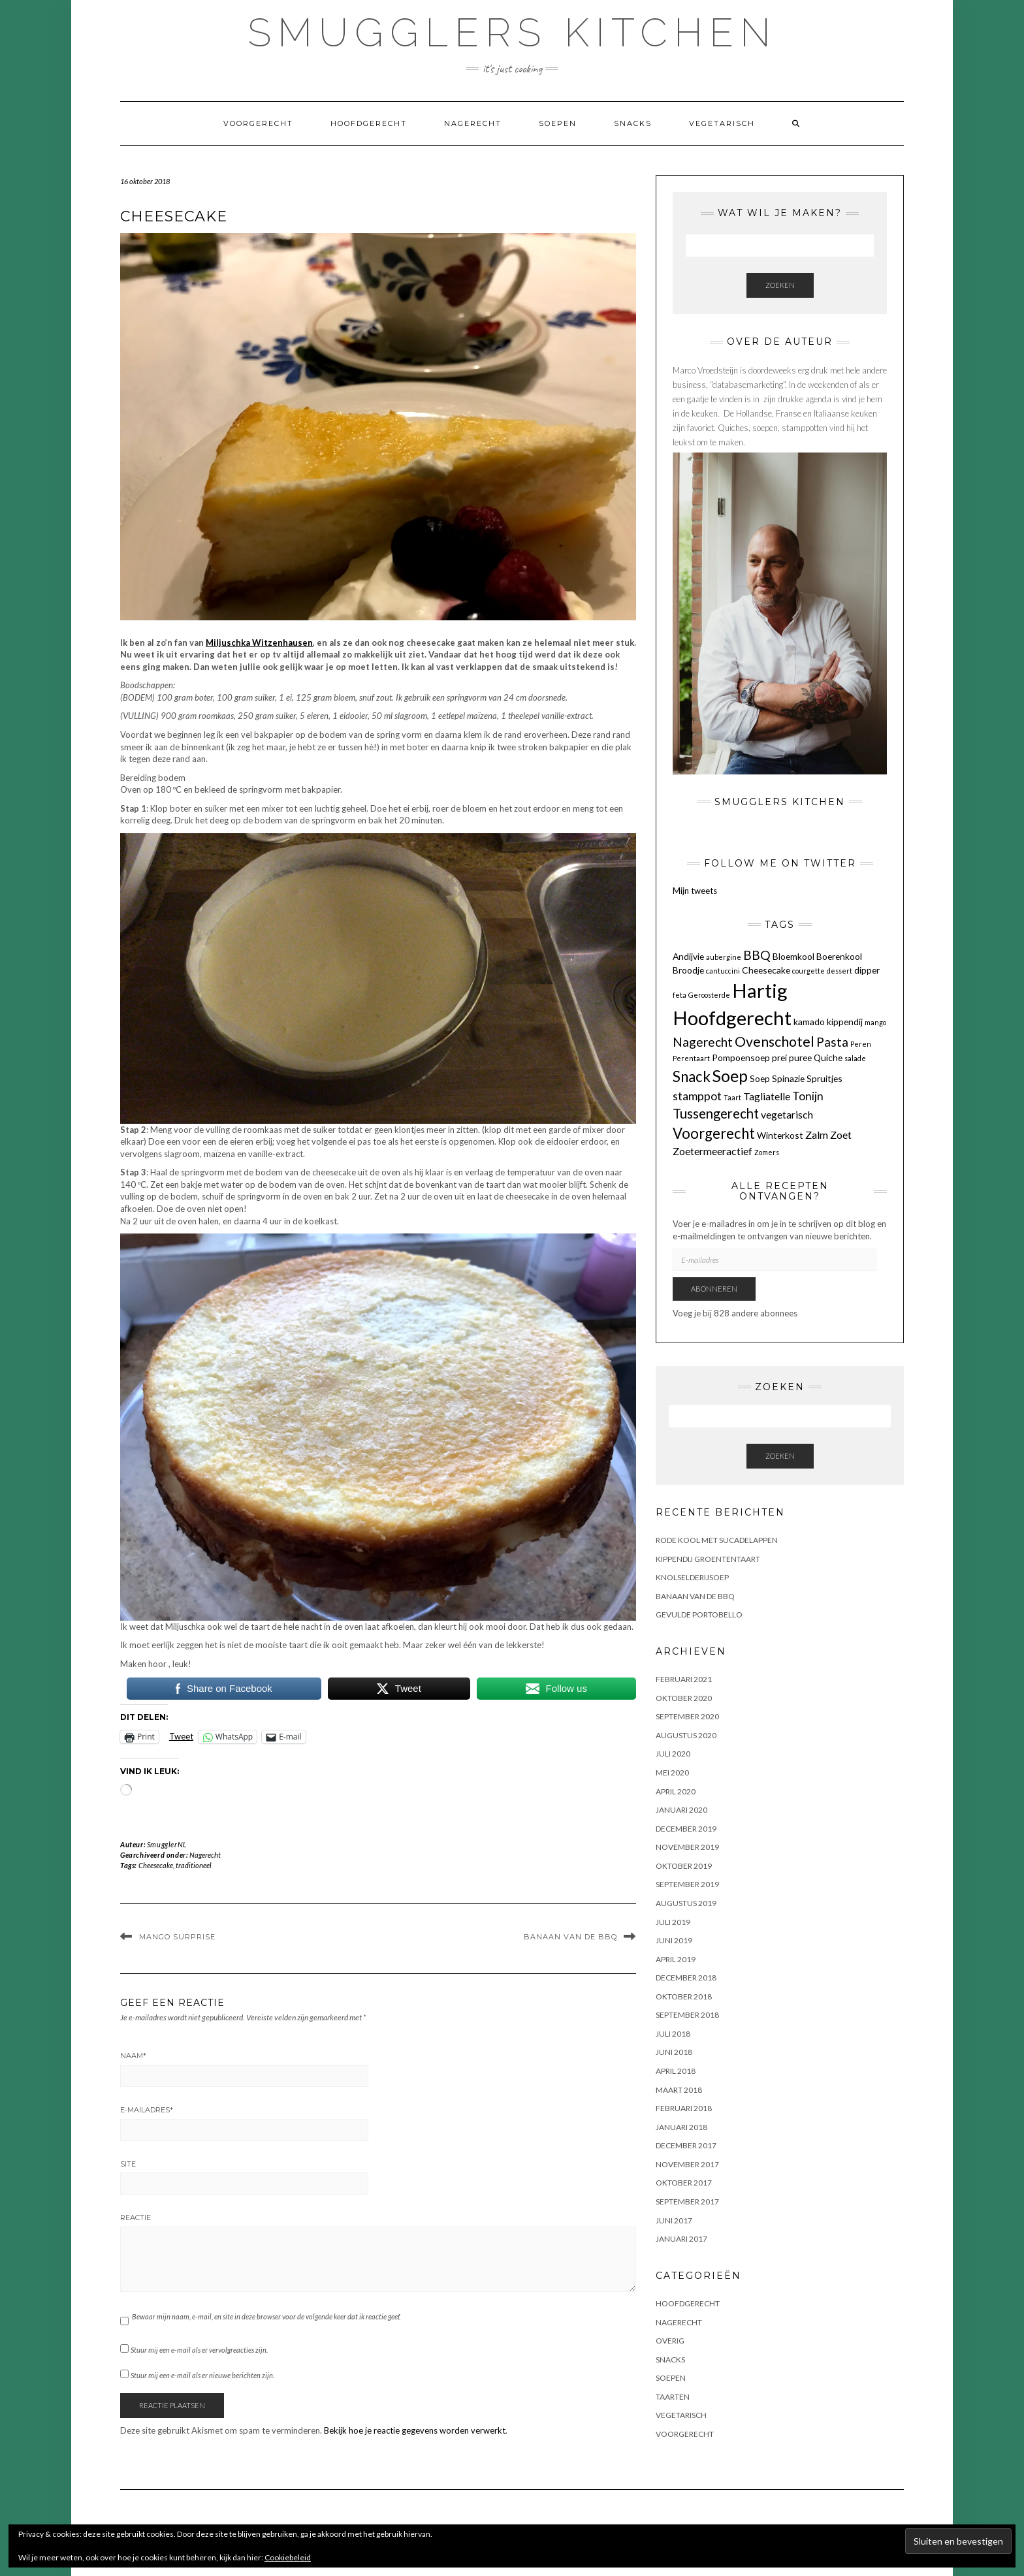 The image size is (1024, 2576). Describe the element at coordinates (128, 2164) in the screenshot. I see `Site` at that location.